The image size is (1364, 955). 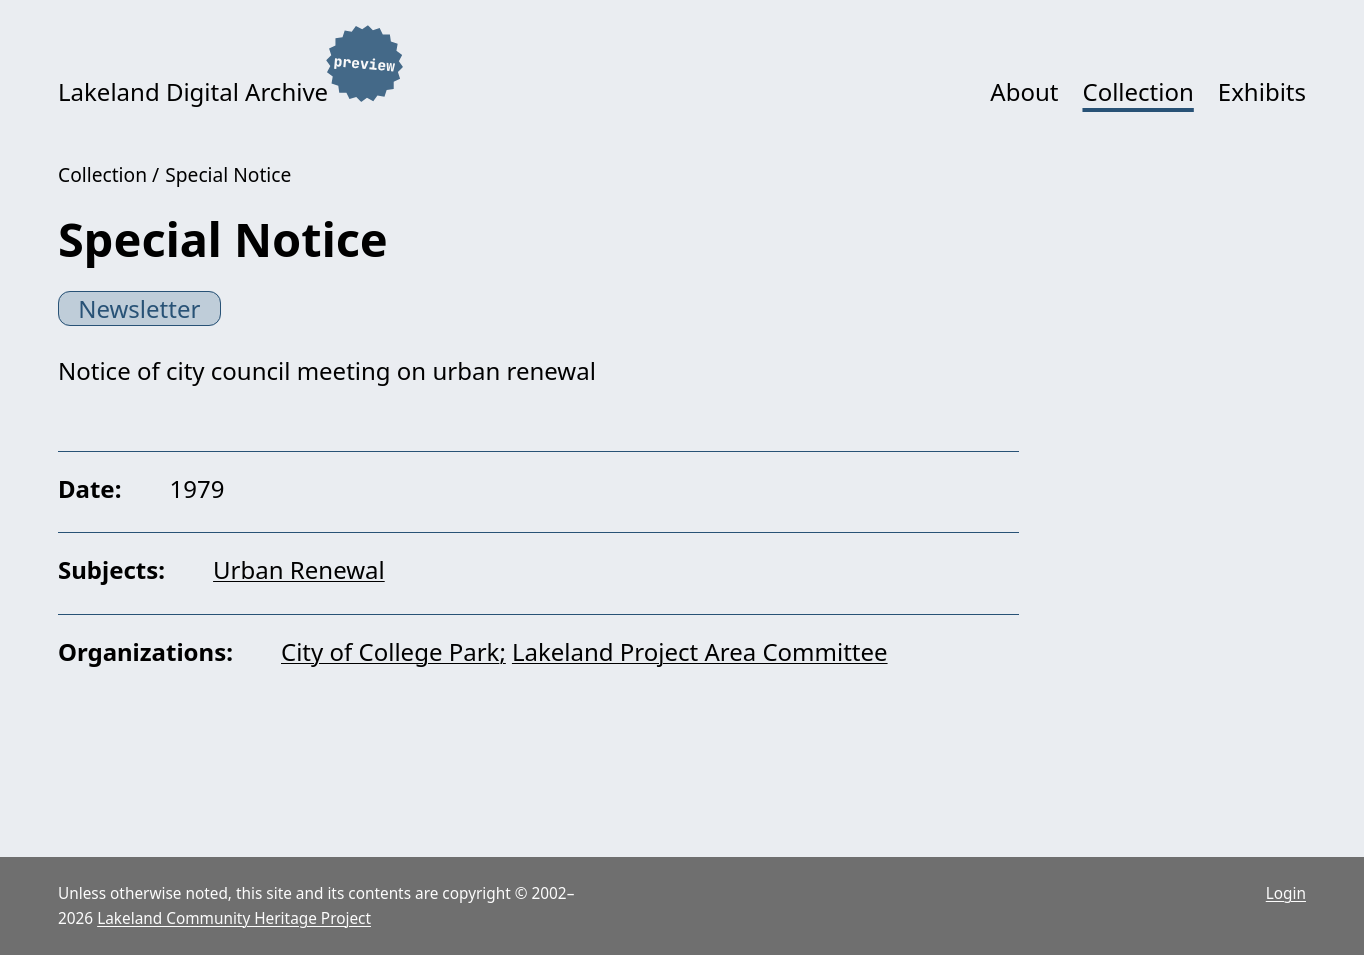 I want to click on Newsletter, so click(x=139, y=308).